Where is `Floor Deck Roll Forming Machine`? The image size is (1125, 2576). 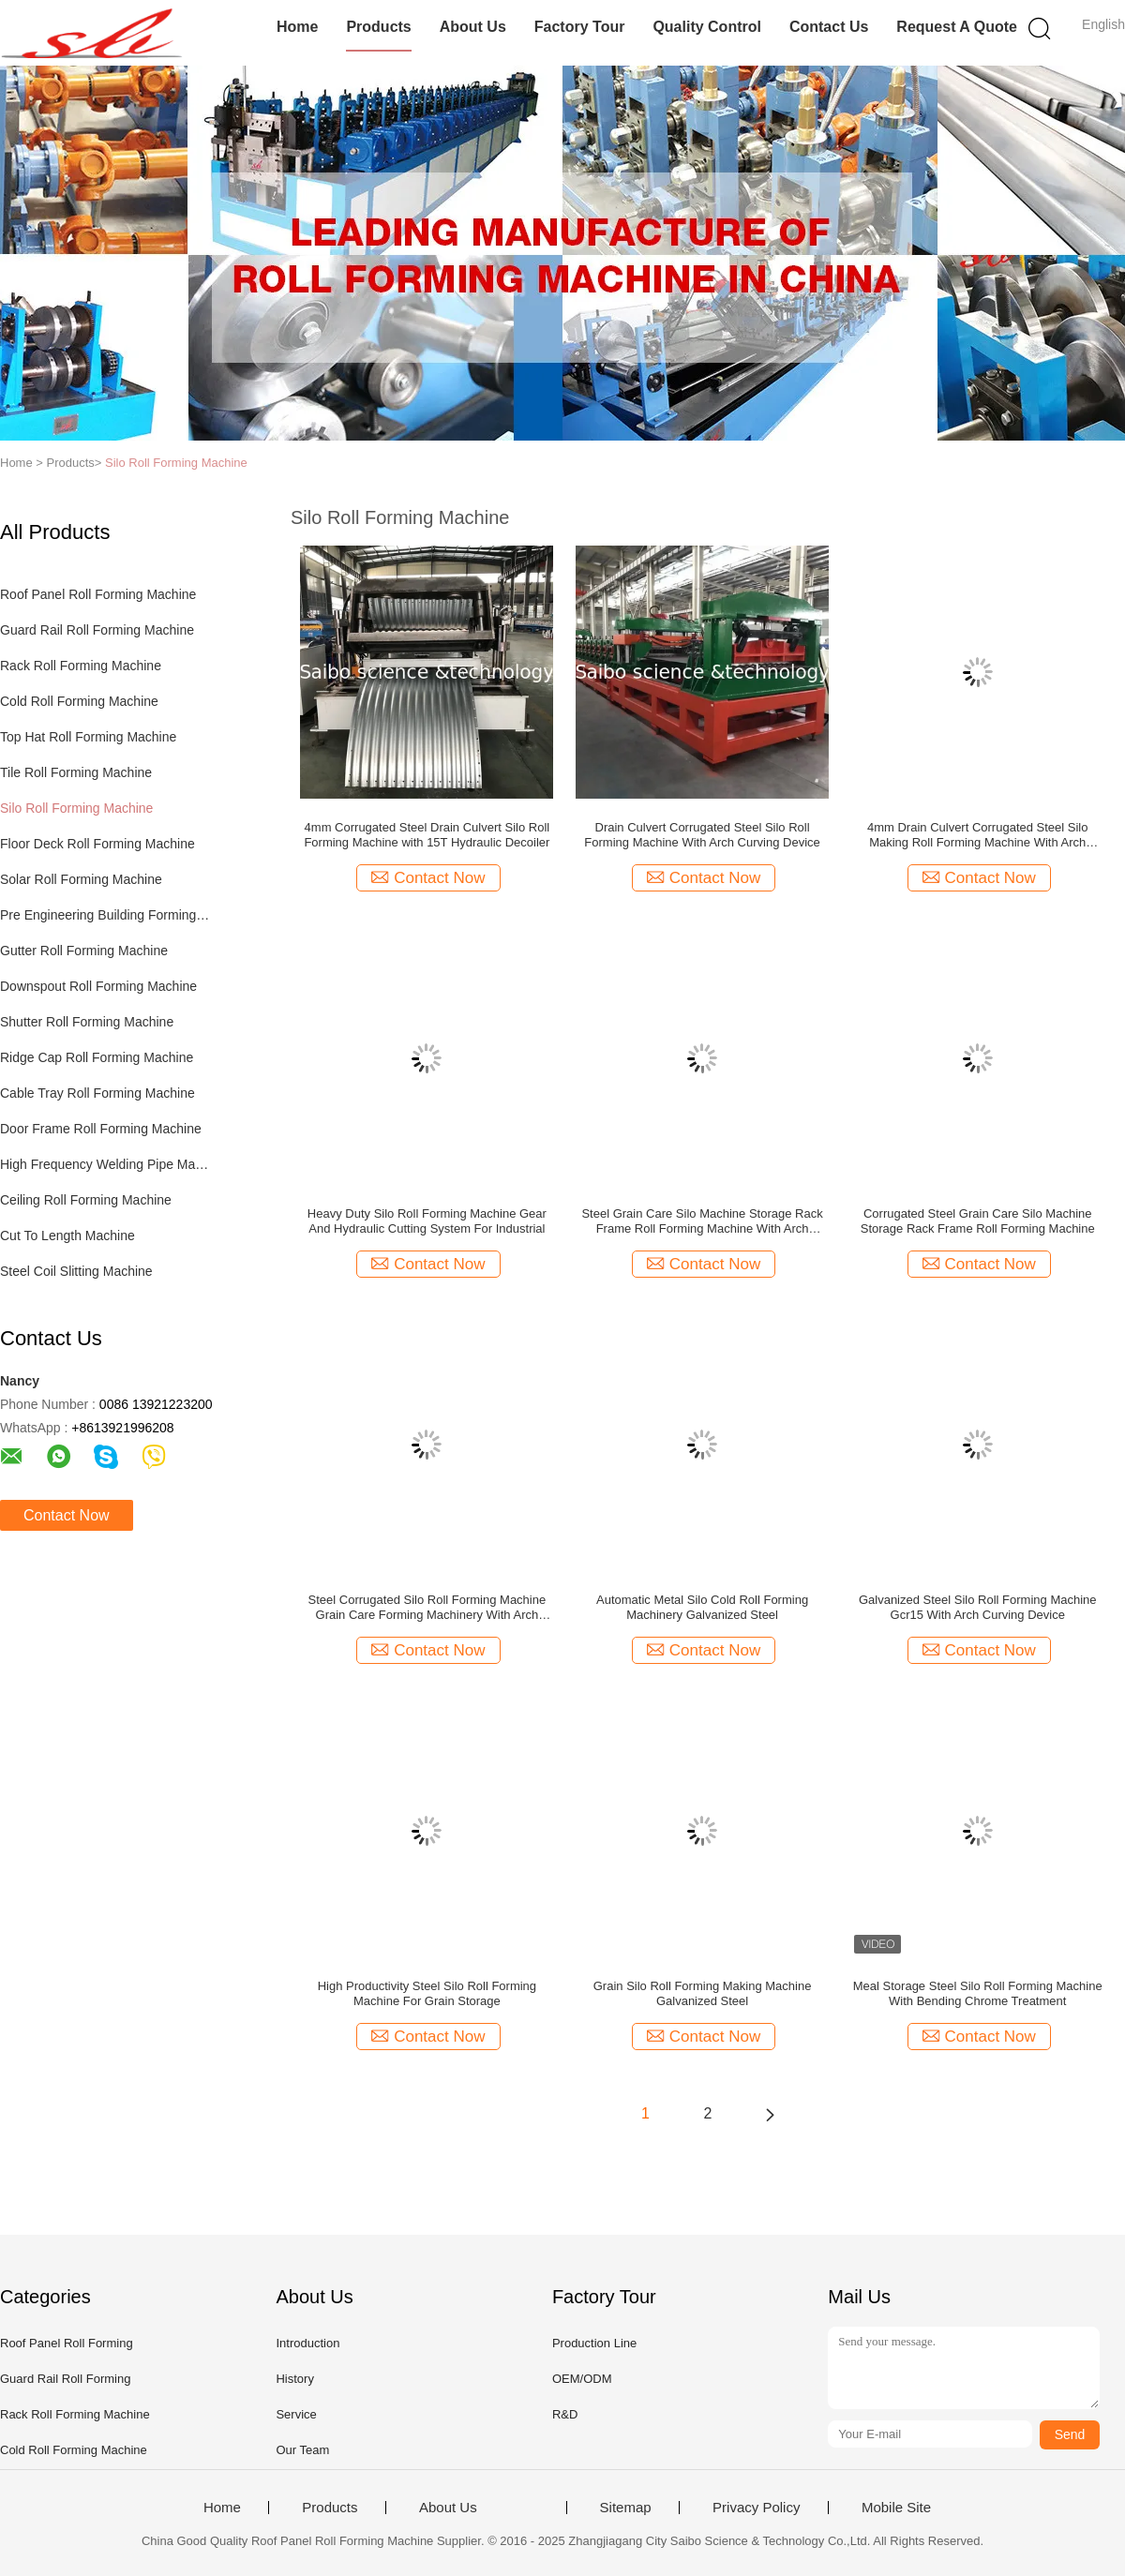
Floor Deck Roll Forming Machine is located at coordinates (97, 843).